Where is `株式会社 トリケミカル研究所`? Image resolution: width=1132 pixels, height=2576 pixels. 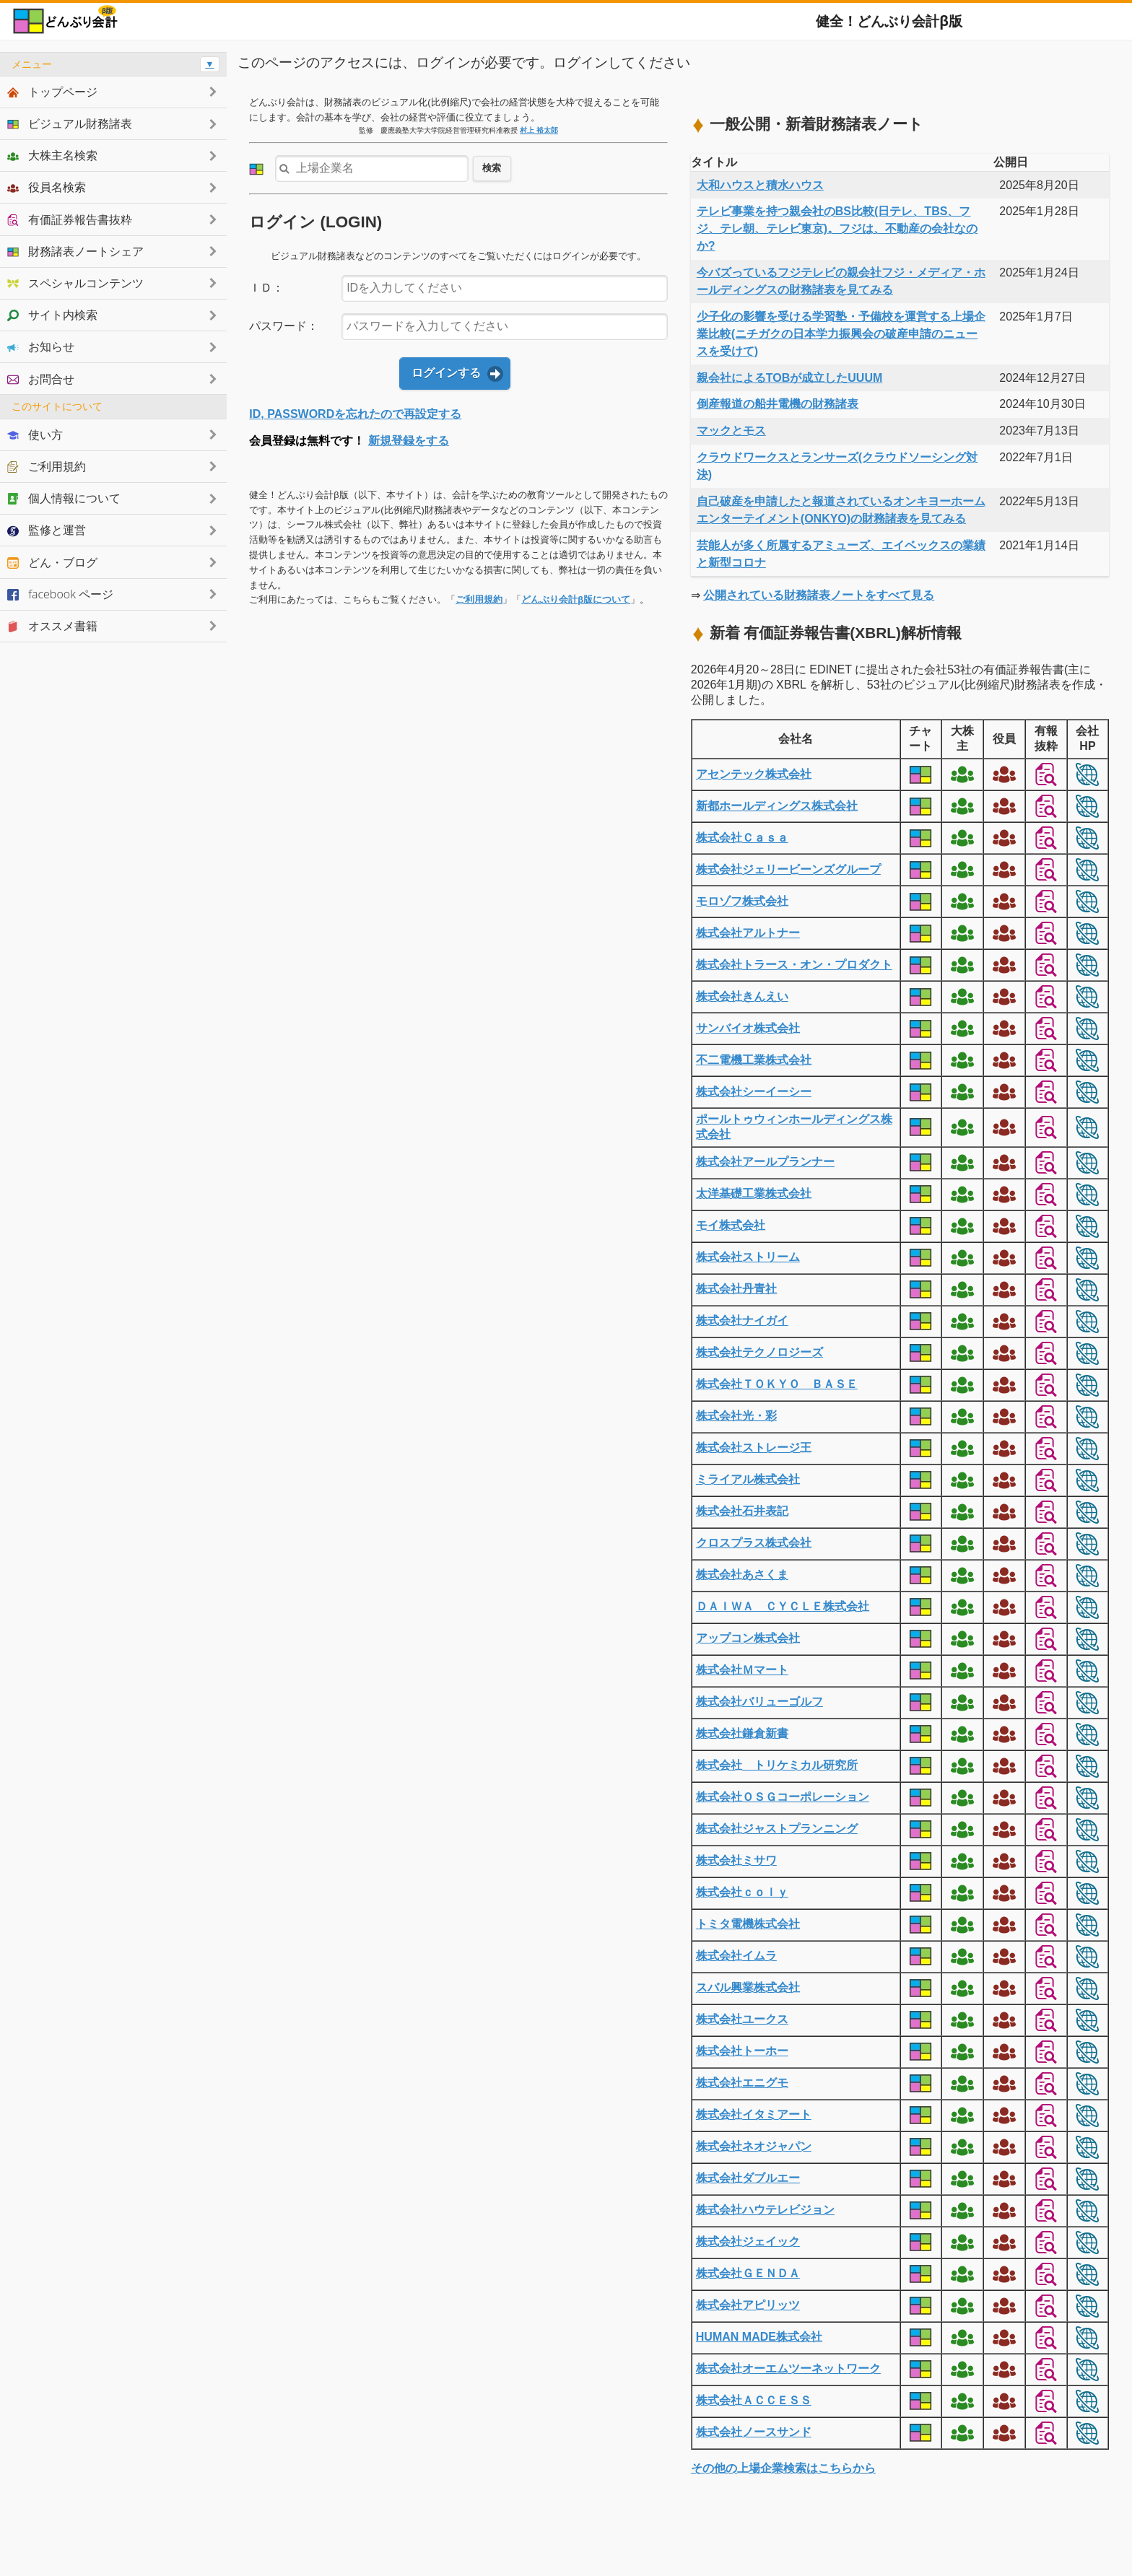
株式会社 トリケミカル研究所 is located at coordinates (777, 1765).